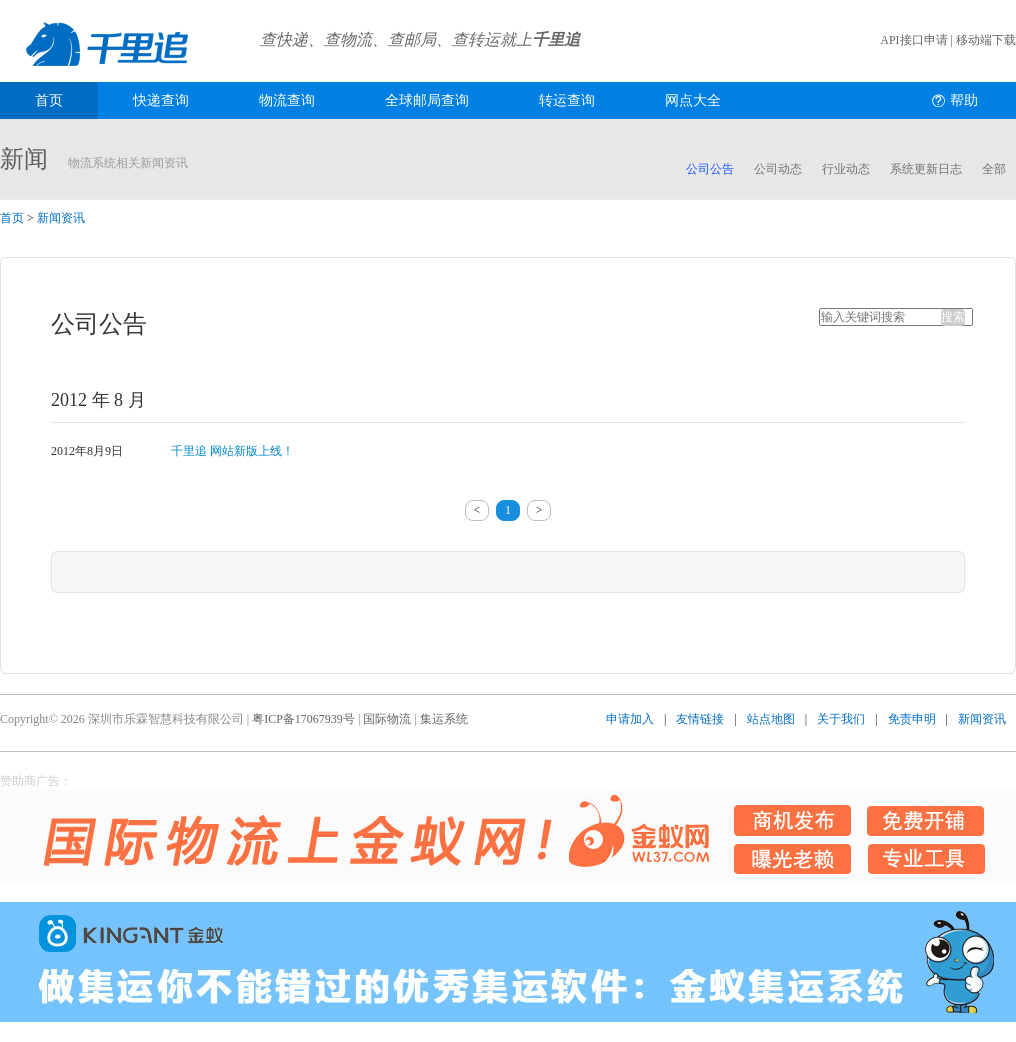  What do you see at coordinates (771, 719) in the screenshot?
I see `站点地图` at bounding box center [771, 719].